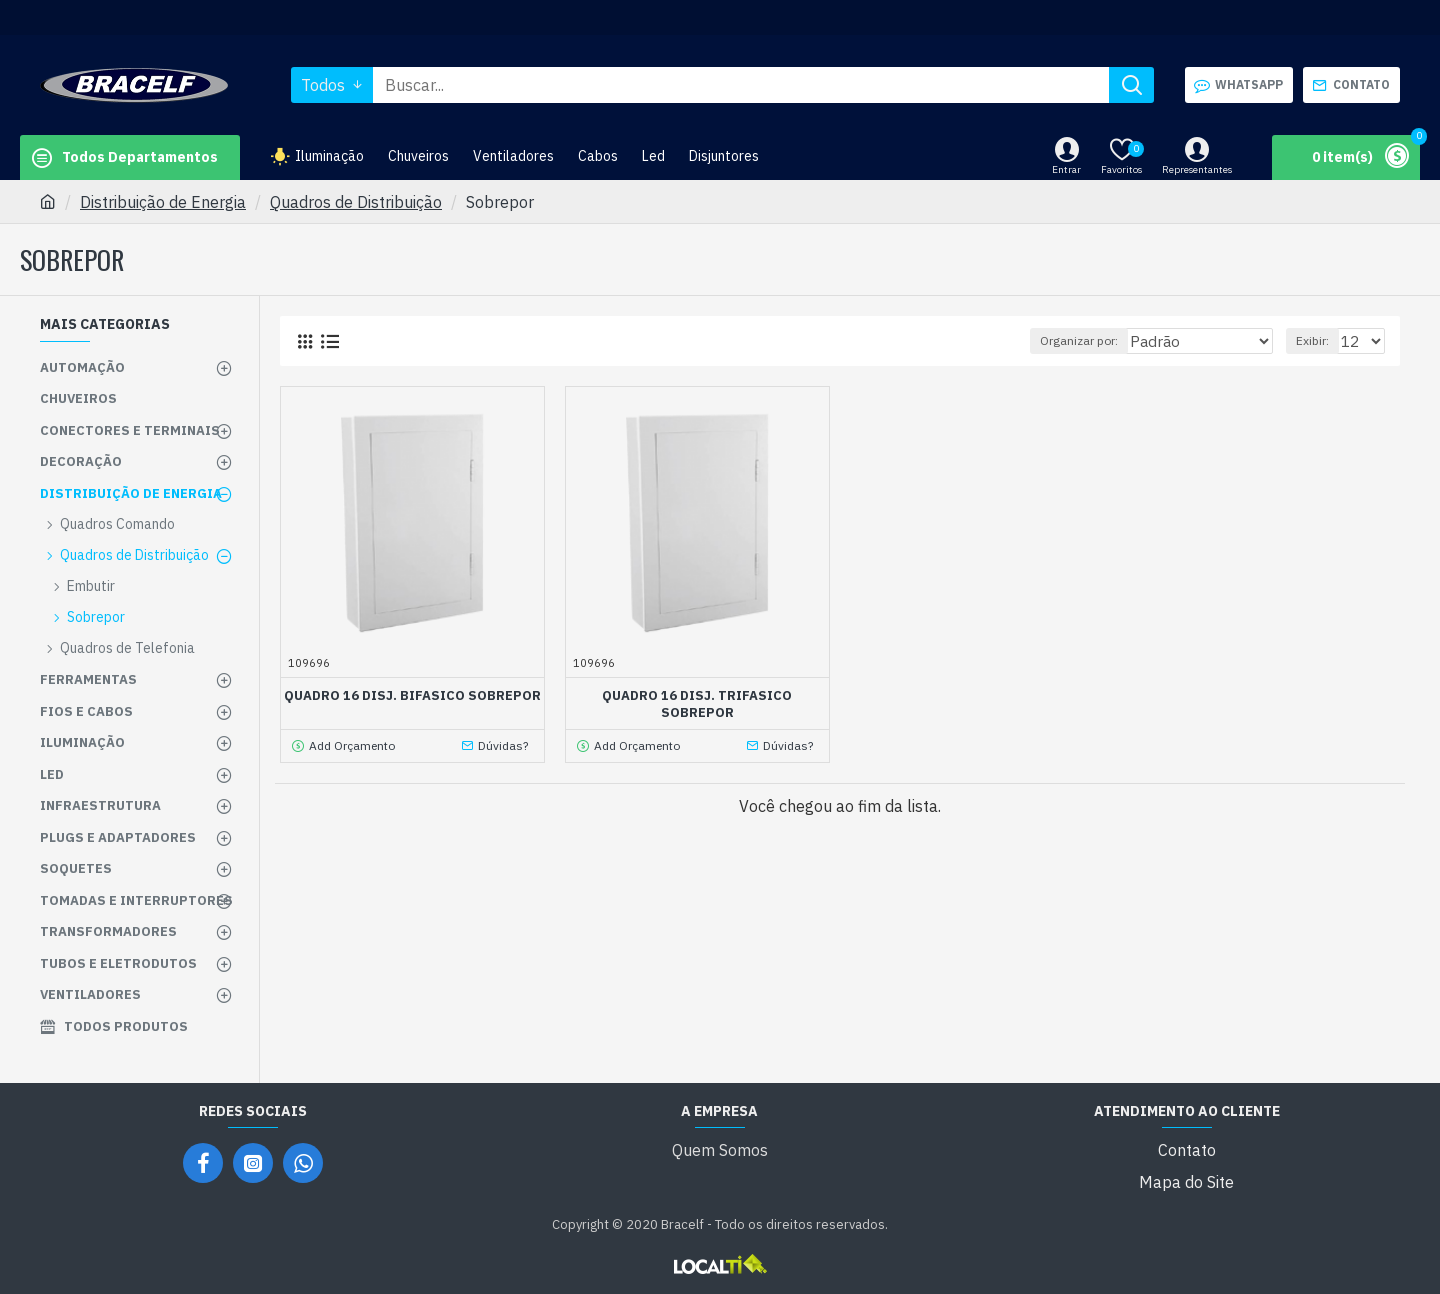  Describe the element at coordinates (412, 696) in the screenshot. I see `QUADRO 16 DISJ. BIFASICO SOBREPOR` at that location.